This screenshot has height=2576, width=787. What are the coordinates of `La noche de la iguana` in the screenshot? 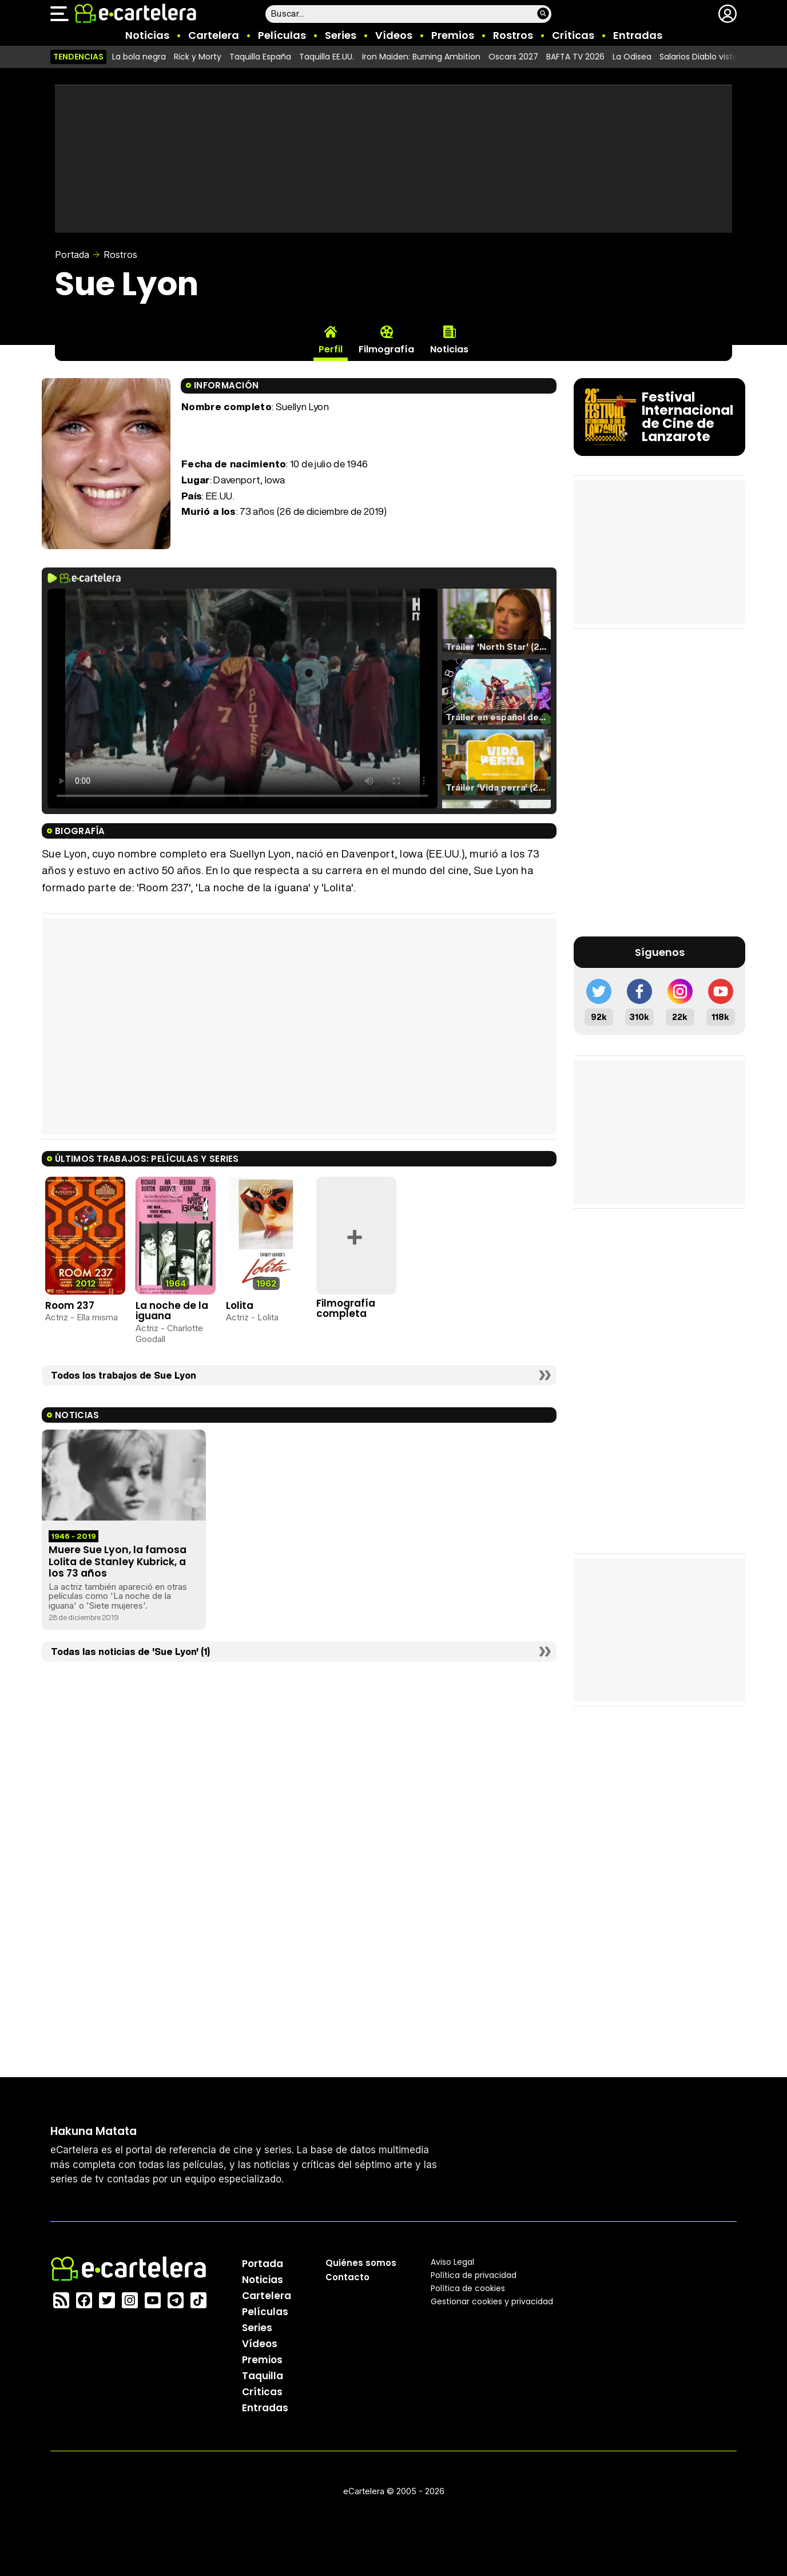 It's located at (172, 1311).